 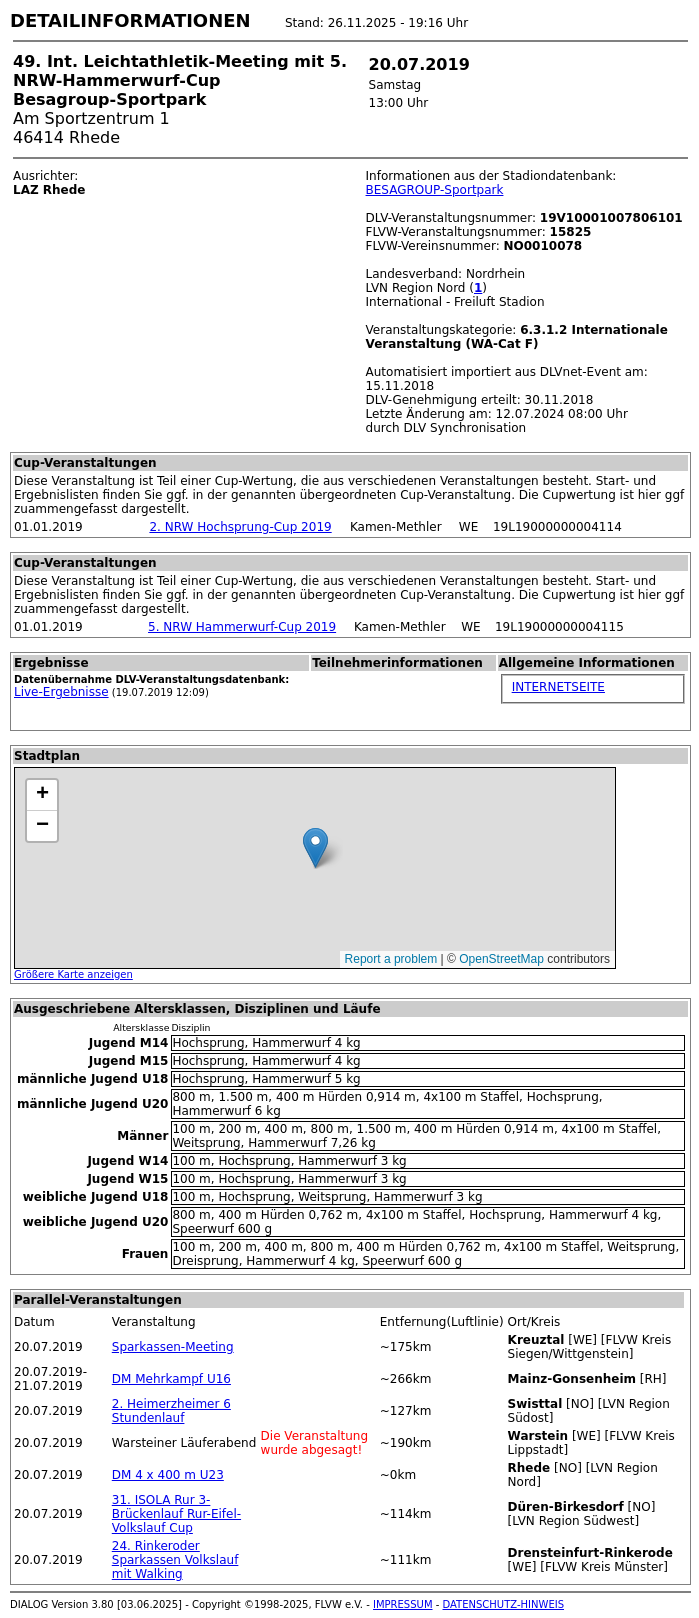 What do you see at coordinates (171, 1379) in the screenshot?
I see `DM Mehrkampf U16` at bounding box center [171, 1379].